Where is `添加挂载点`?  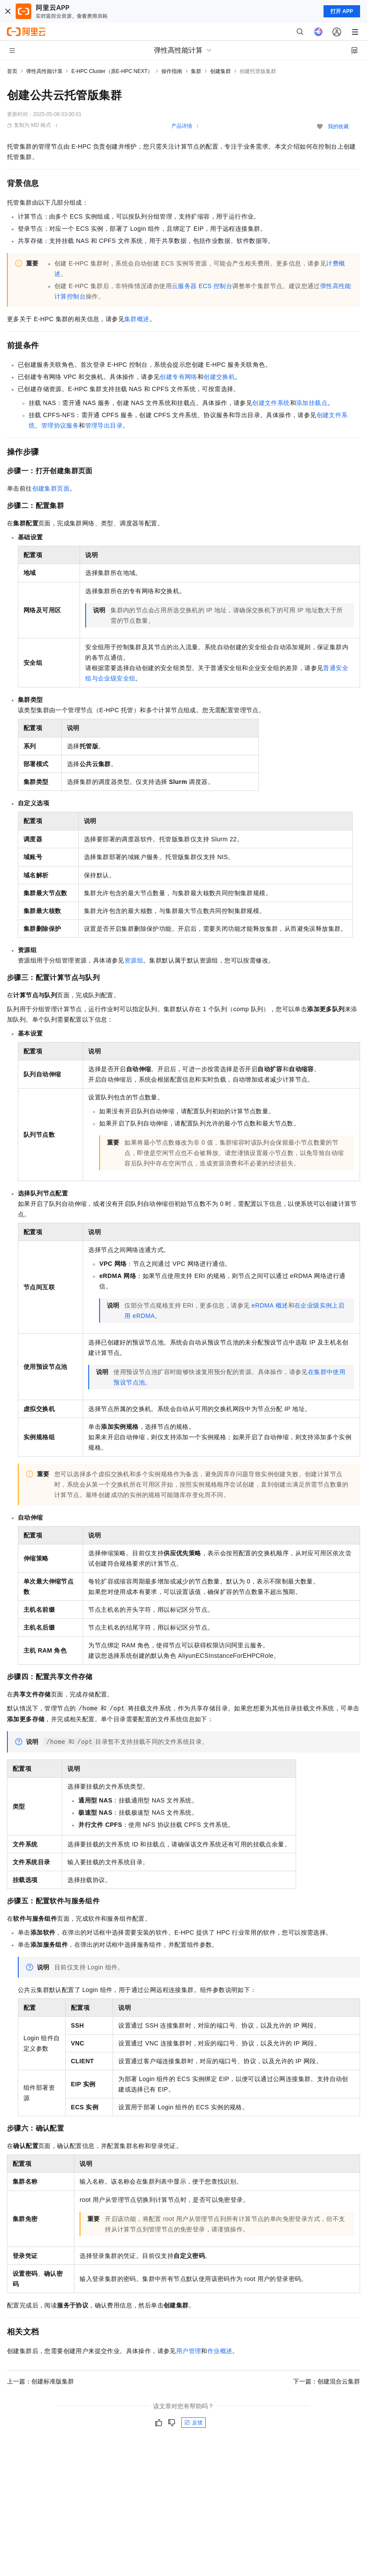
添加挂载点 is located at coordinates (311, 402).